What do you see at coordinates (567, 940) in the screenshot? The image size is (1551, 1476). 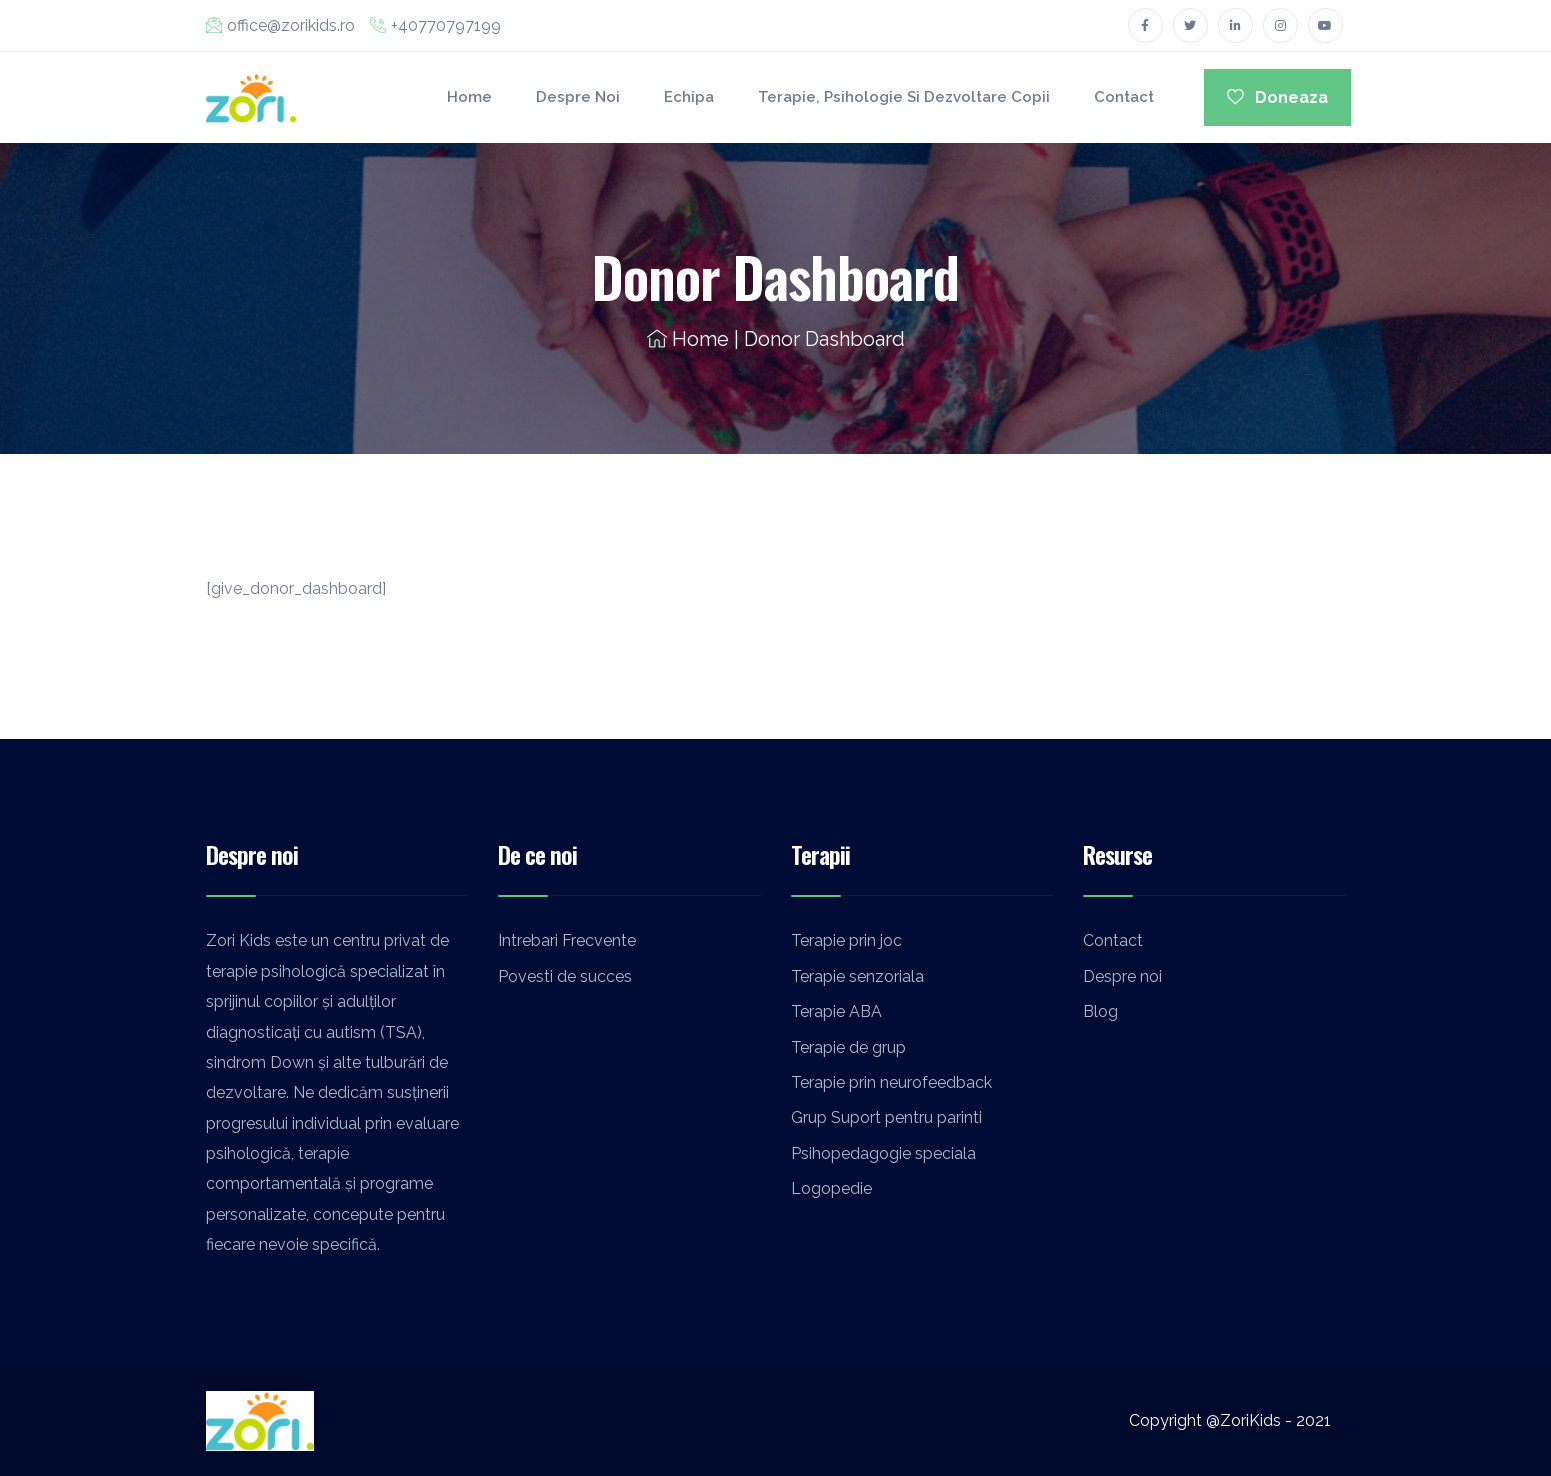 I see `Intrebari Frecvente` at bounding box center [567, 940].